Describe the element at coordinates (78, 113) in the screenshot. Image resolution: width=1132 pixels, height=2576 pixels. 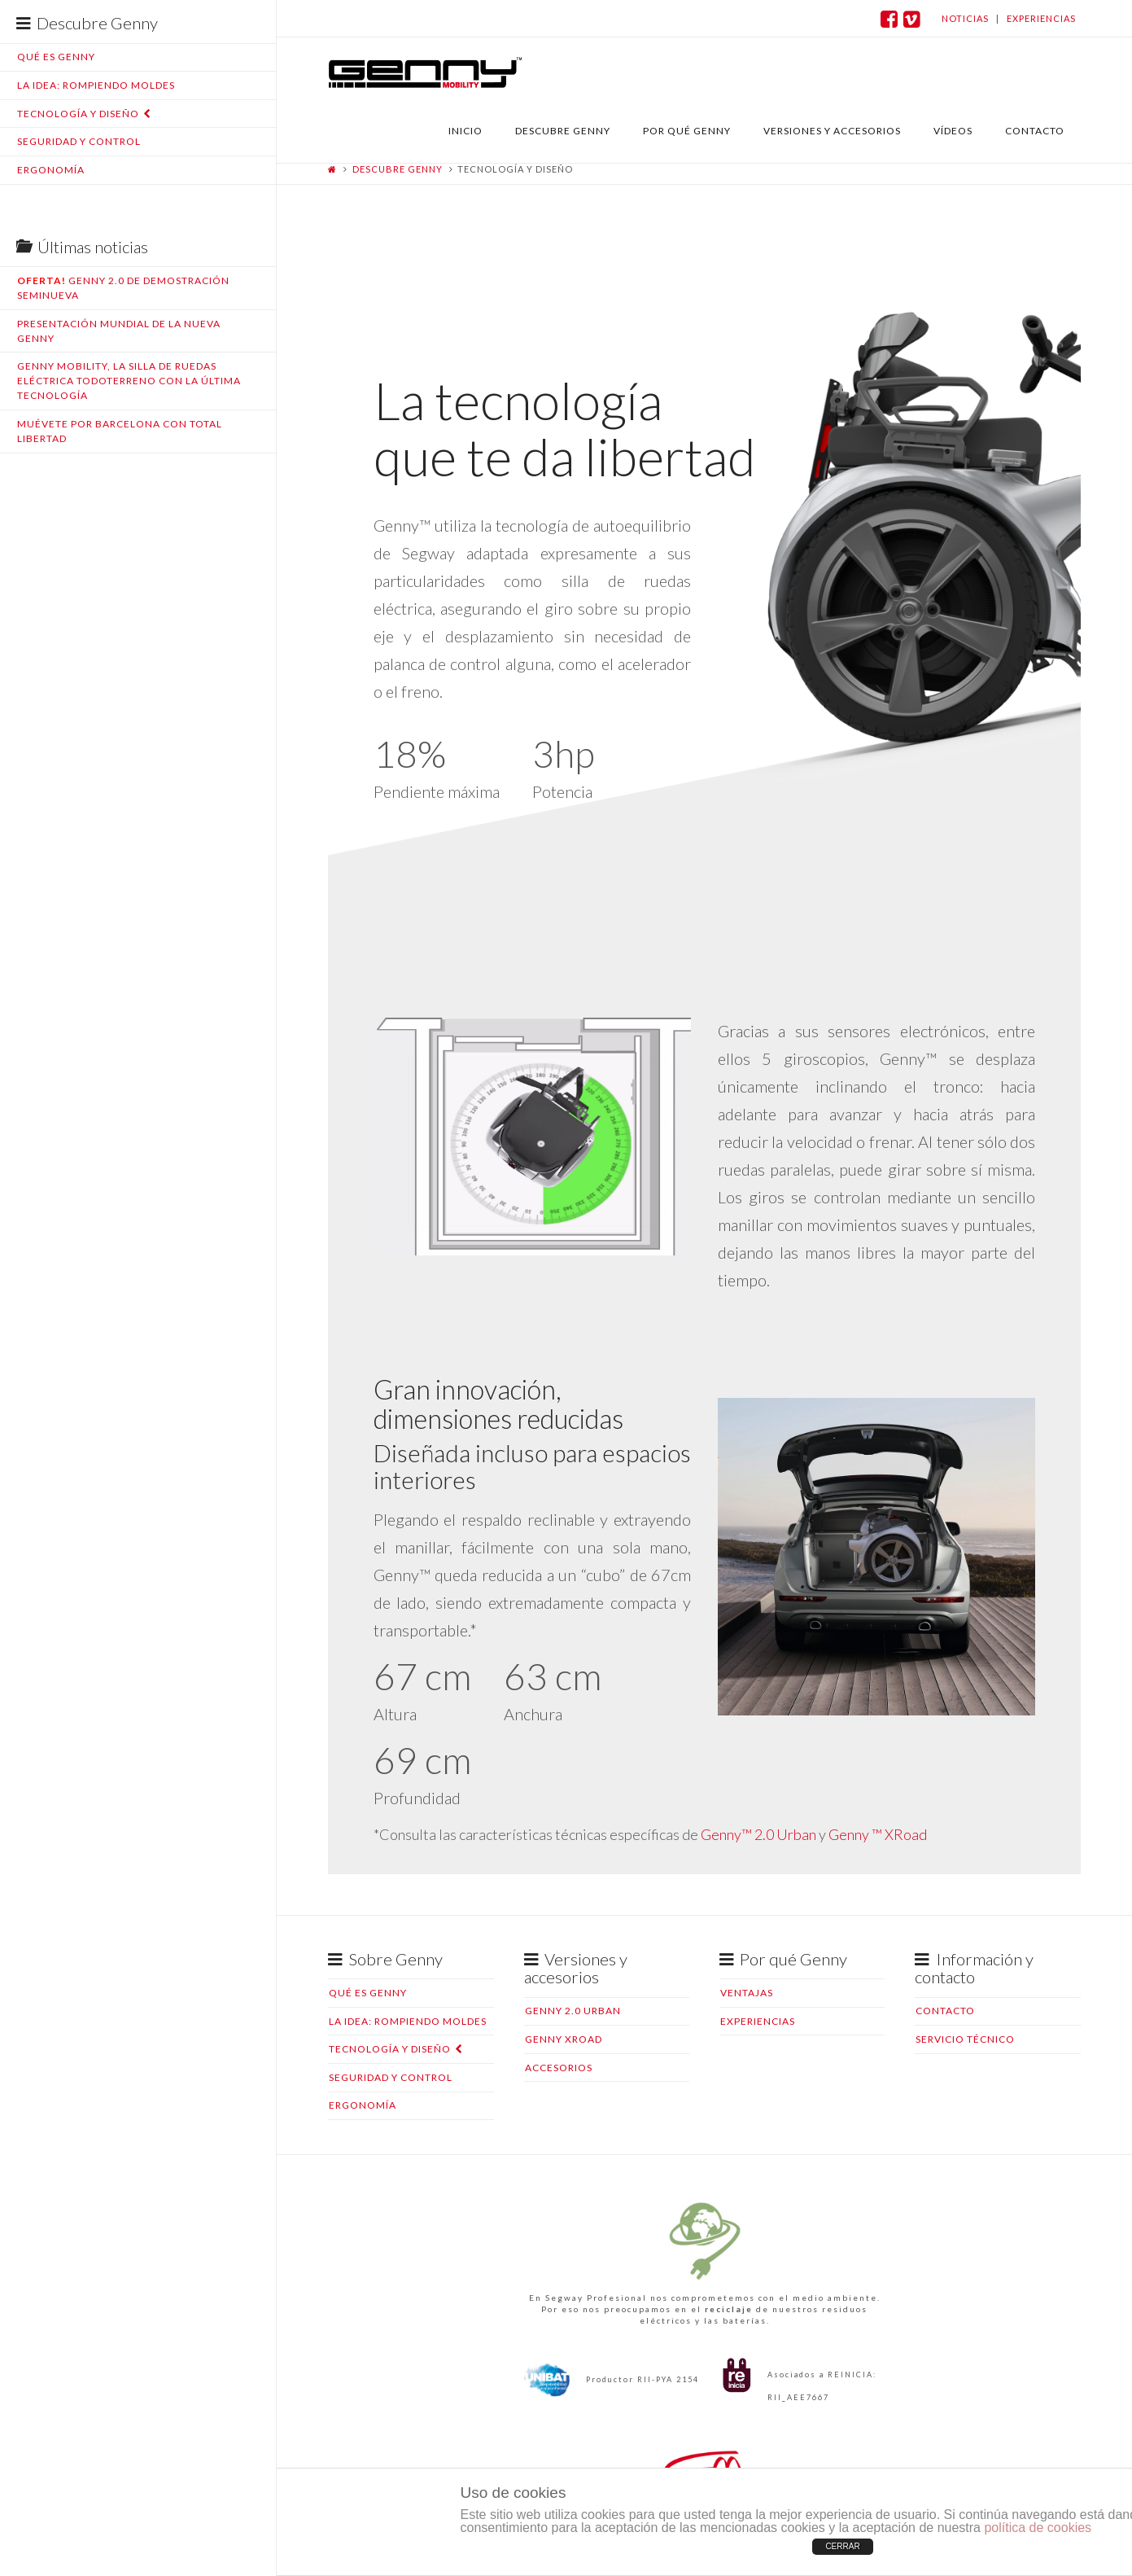
I see `Tecnología y diseño` at that location.